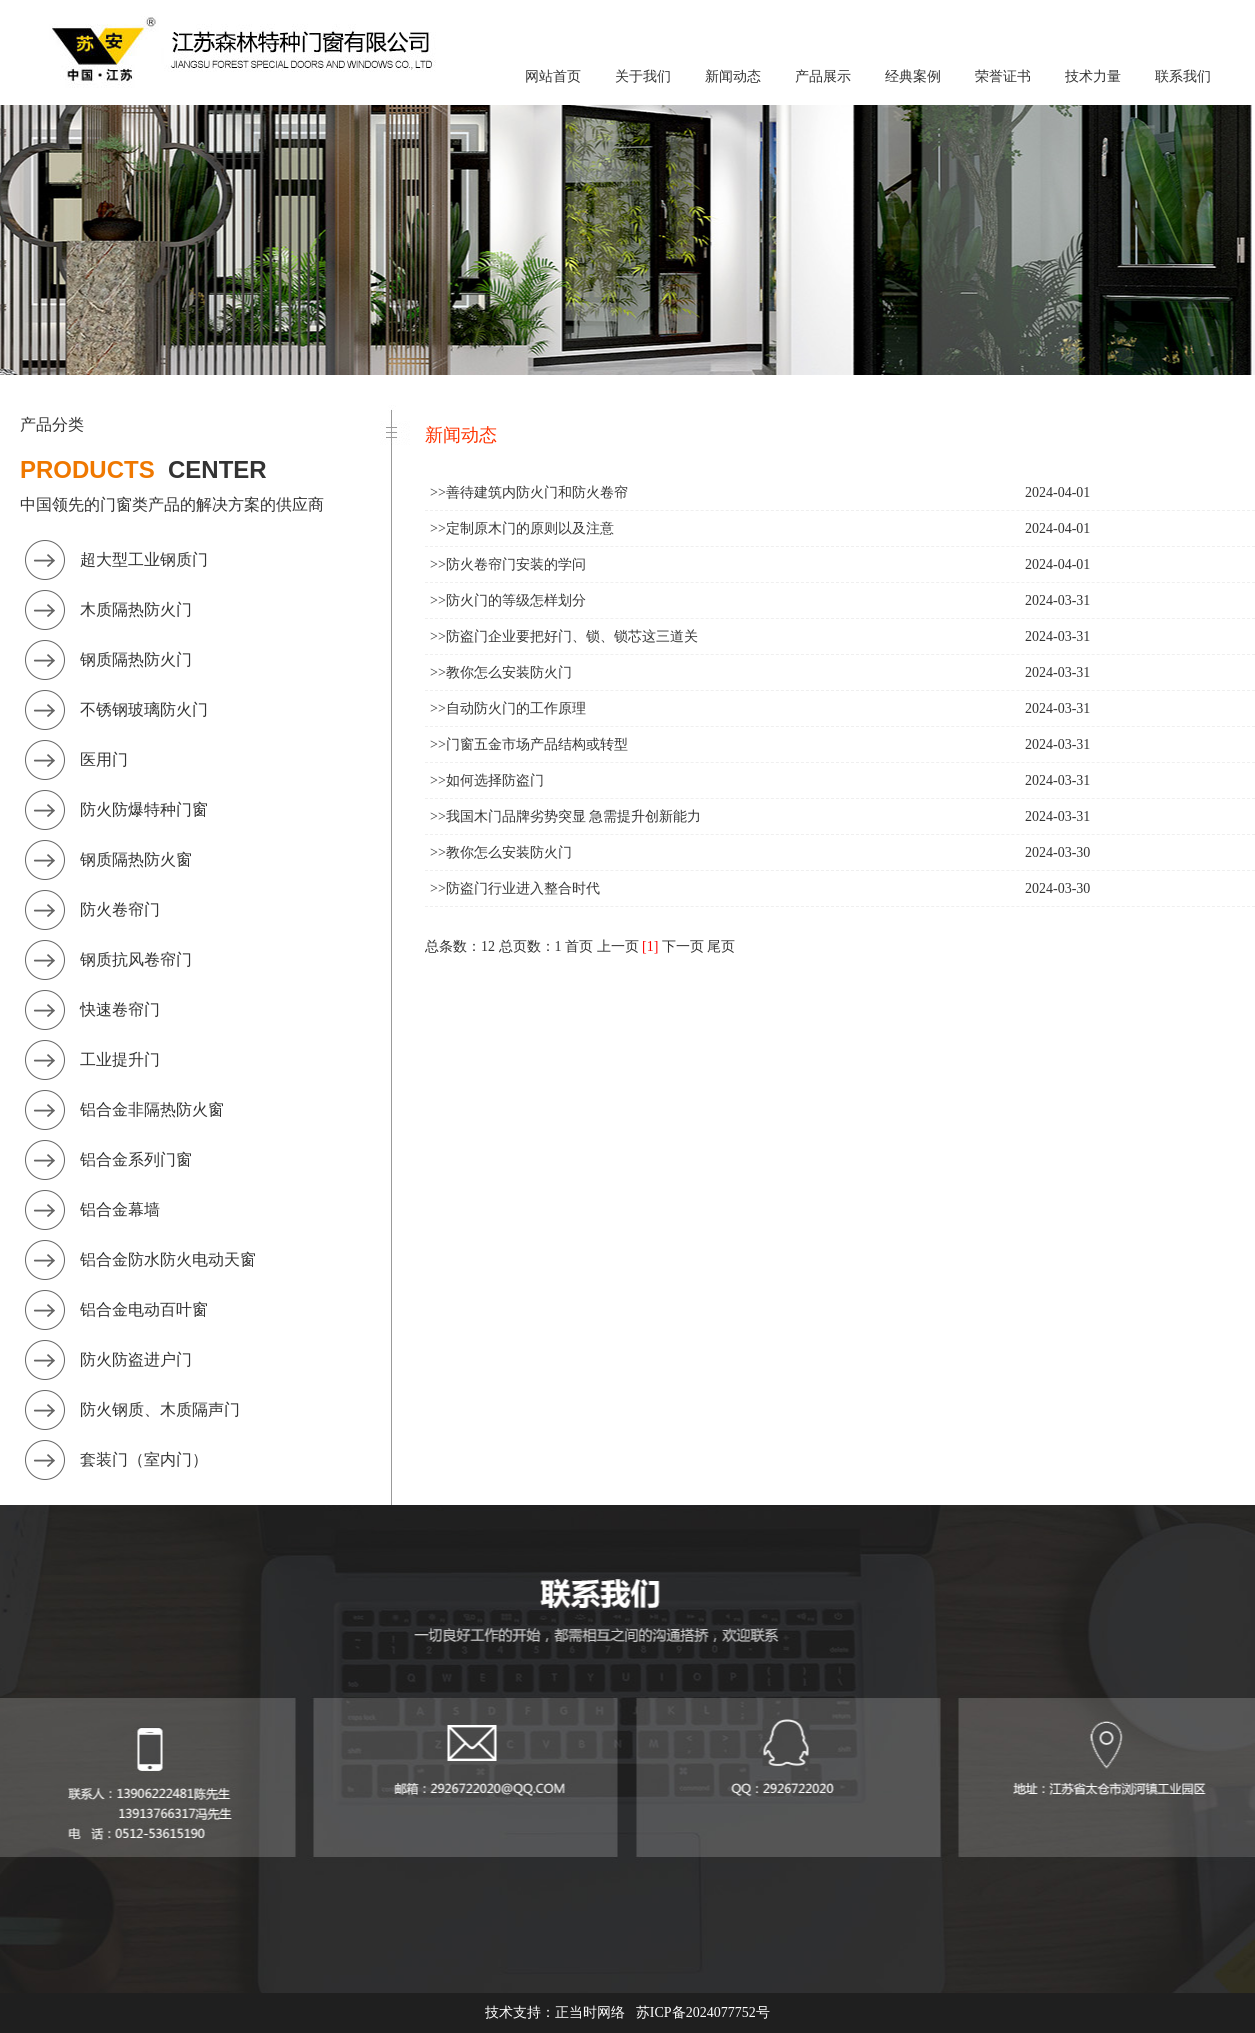  What do you see at coordinates (136, 859) in the screenshot?
I see `钢质隔热防火窗` at bounding box center [136, 859].